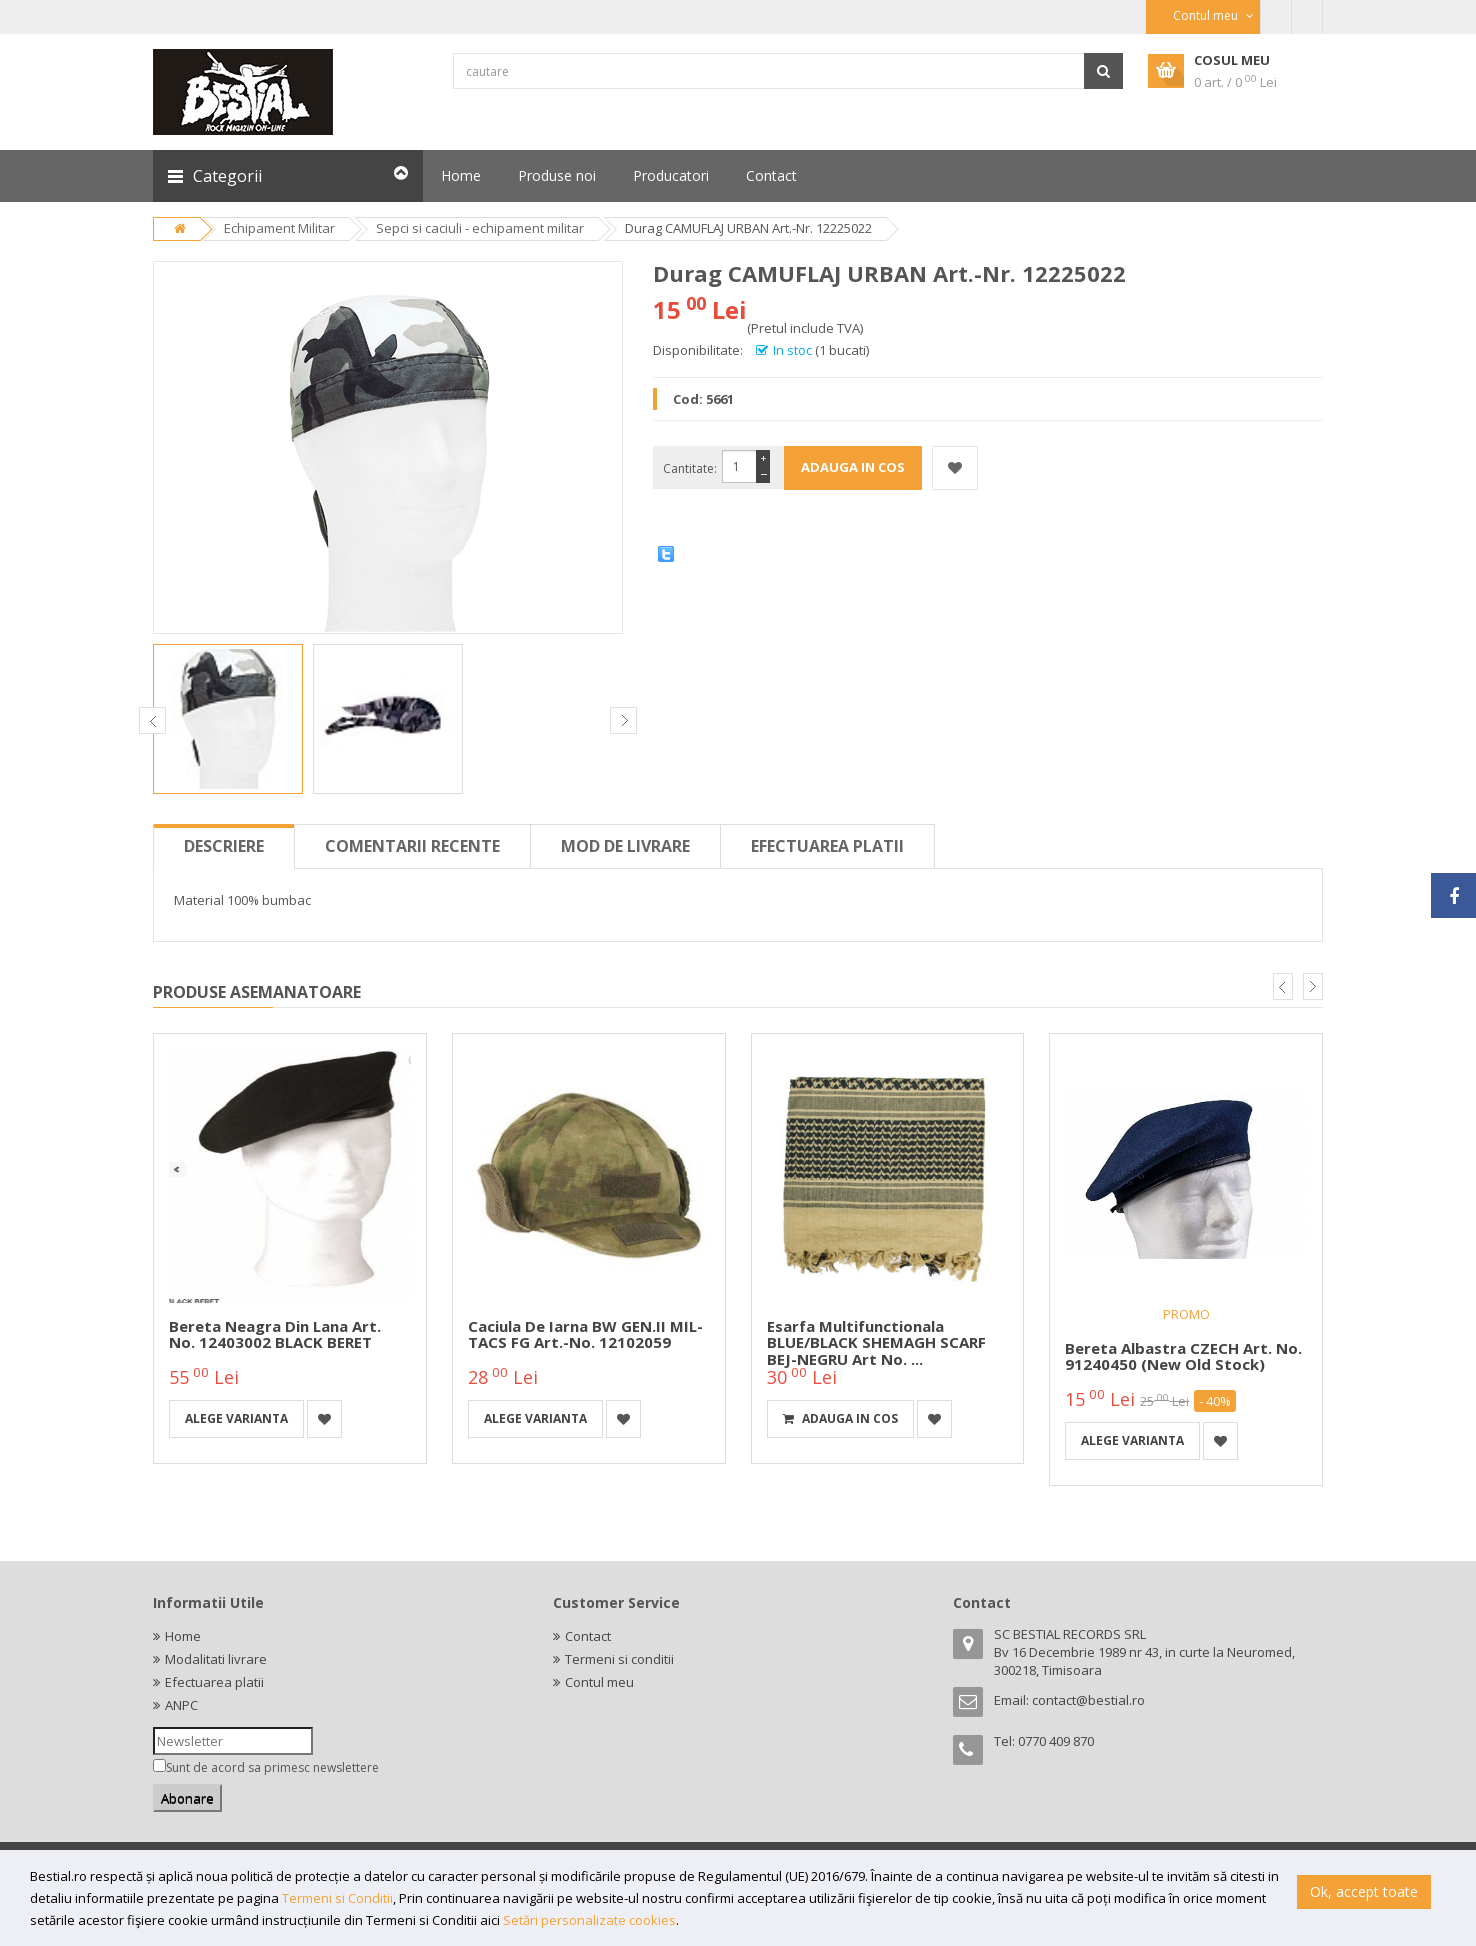 This screenshot has width=1476, height=1946. What do you see at coordinates (876, 1342) in the screenshot?
I see `Esarfa multifunctionala BLUE/BLACK SHEMAGH SCARF BEJ-NEGRU Art No. ...` at bounding box center [876, 1342].